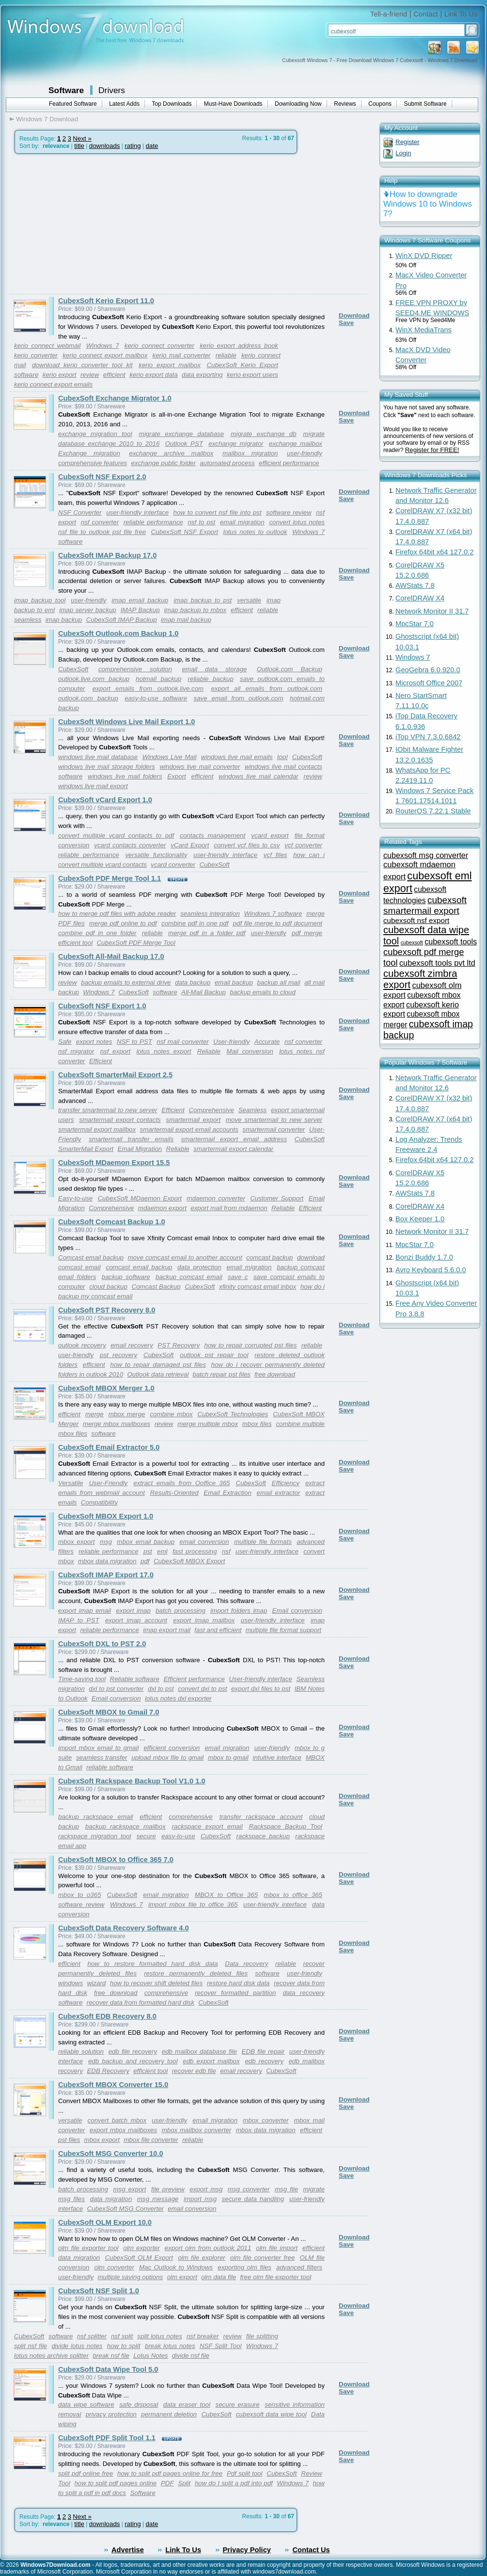 This screenshot has width=487, height=2576. What do you see at coordinates (111, 2199) in the screenshot?
I see `data migration` at bounding box center [111, 2199].